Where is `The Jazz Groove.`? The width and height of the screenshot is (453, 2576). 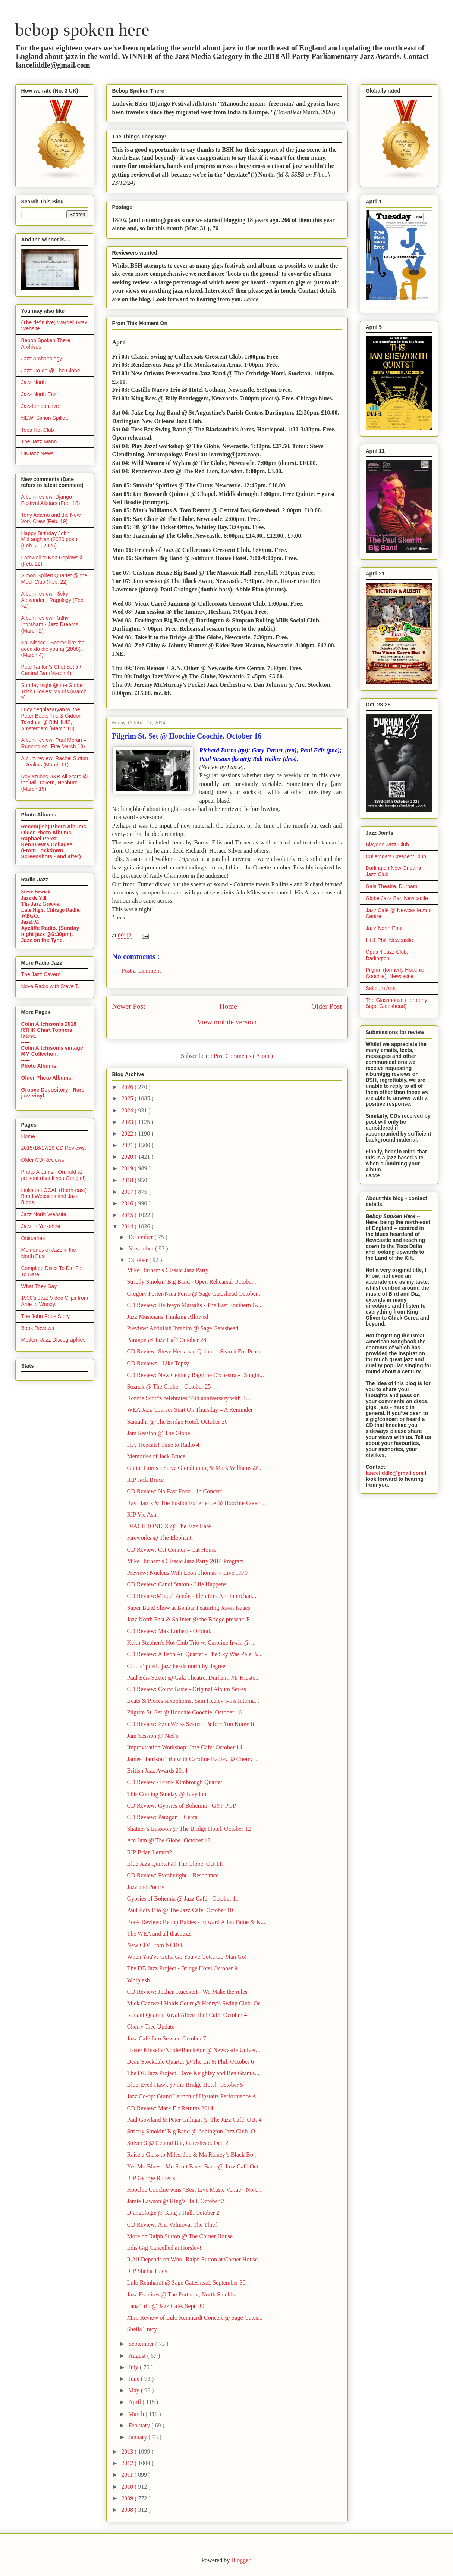
The Jazz Groove. is located at coordinates (40, 904).